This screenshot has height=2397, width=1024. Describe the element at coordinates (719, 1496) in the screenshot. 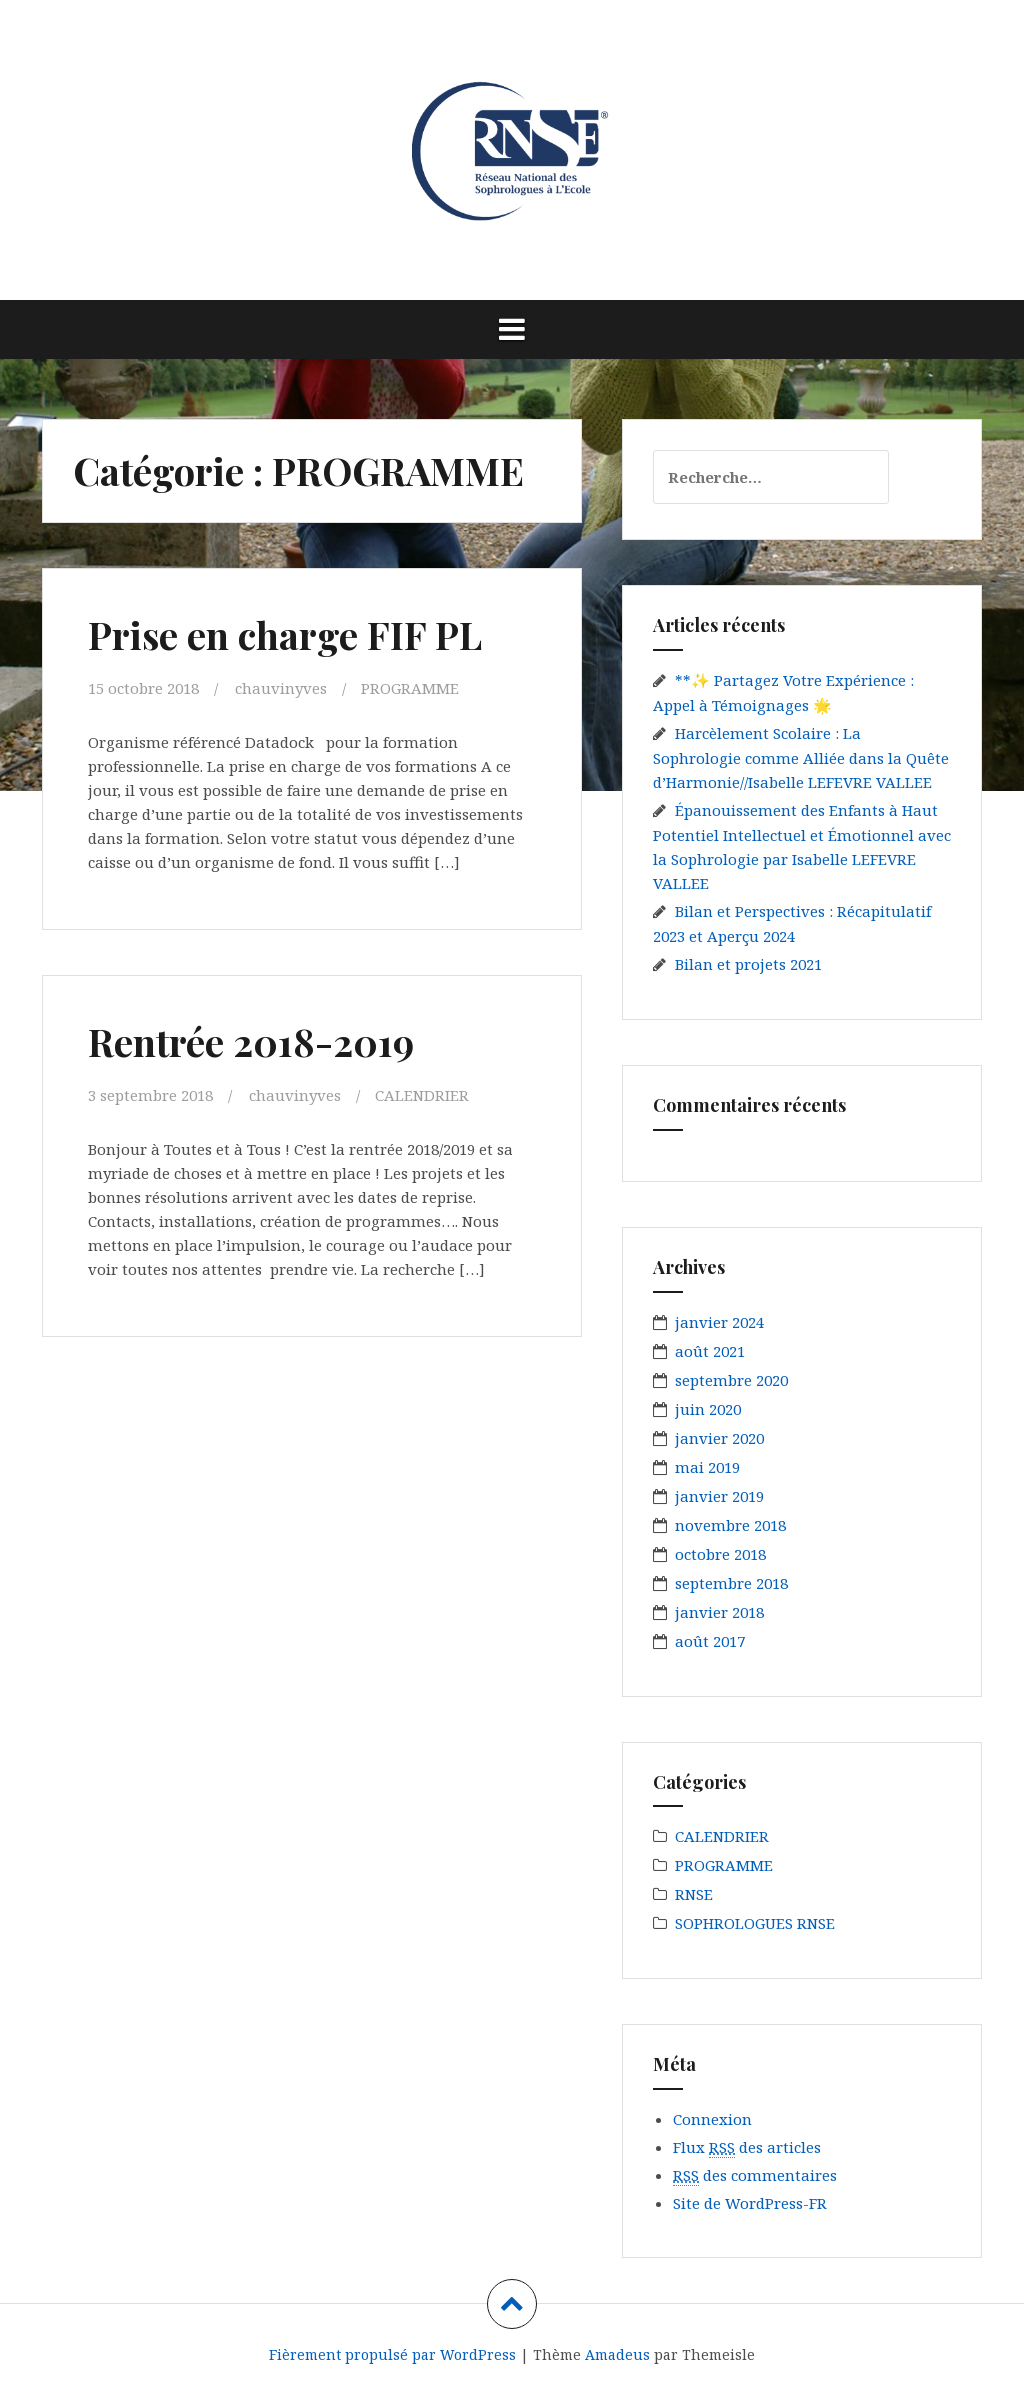

I see `janvier 2019` at that location.